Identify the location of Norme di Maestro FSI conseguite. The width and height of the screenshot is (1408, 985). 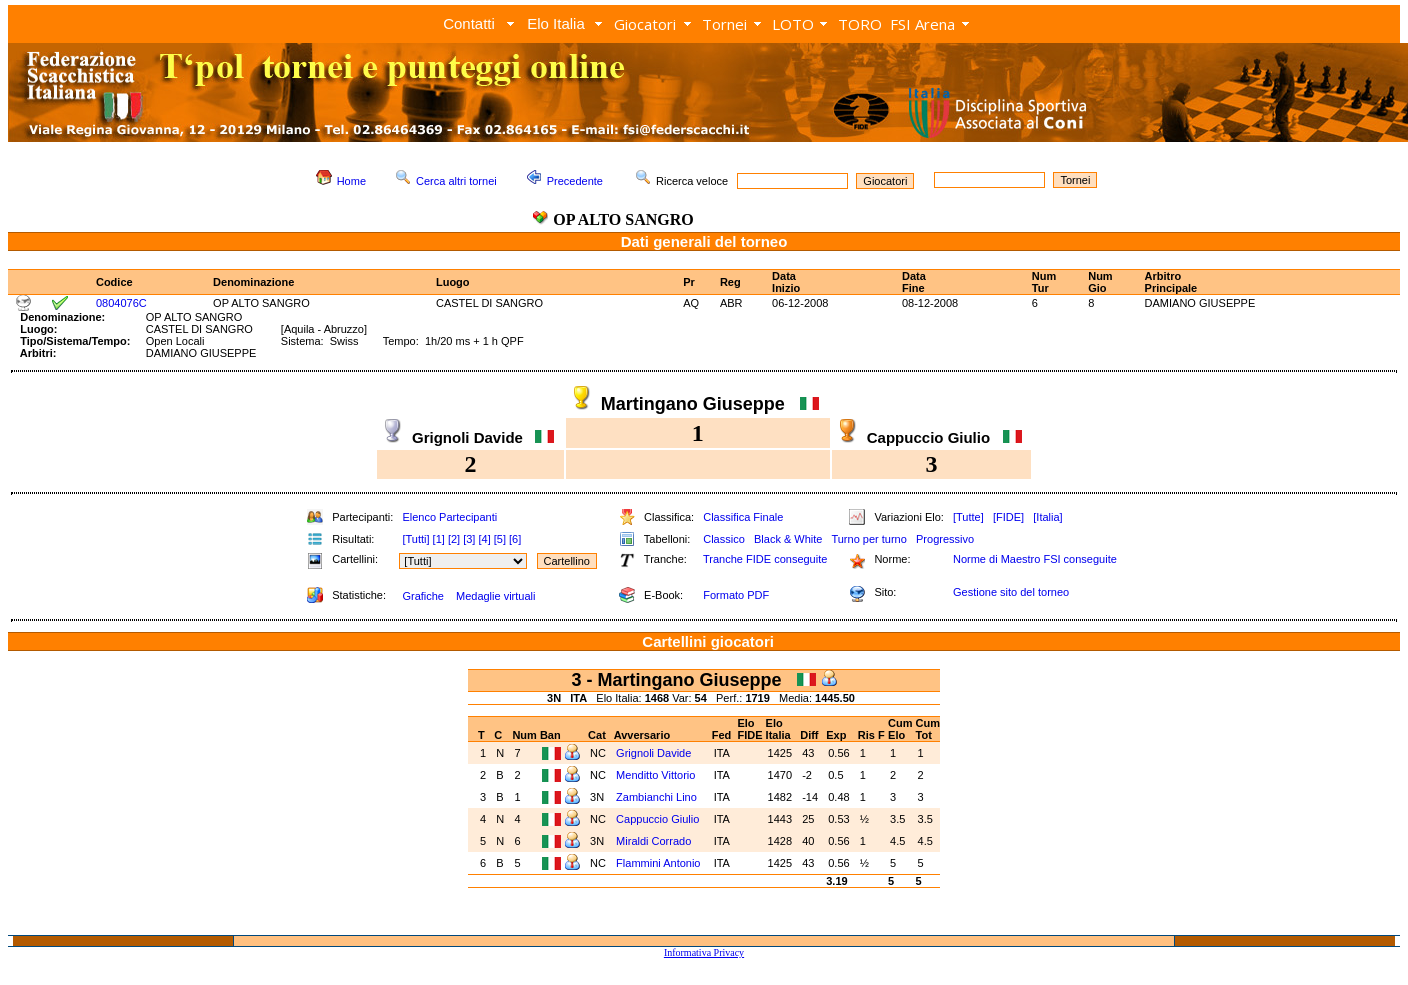
(1035, 559).